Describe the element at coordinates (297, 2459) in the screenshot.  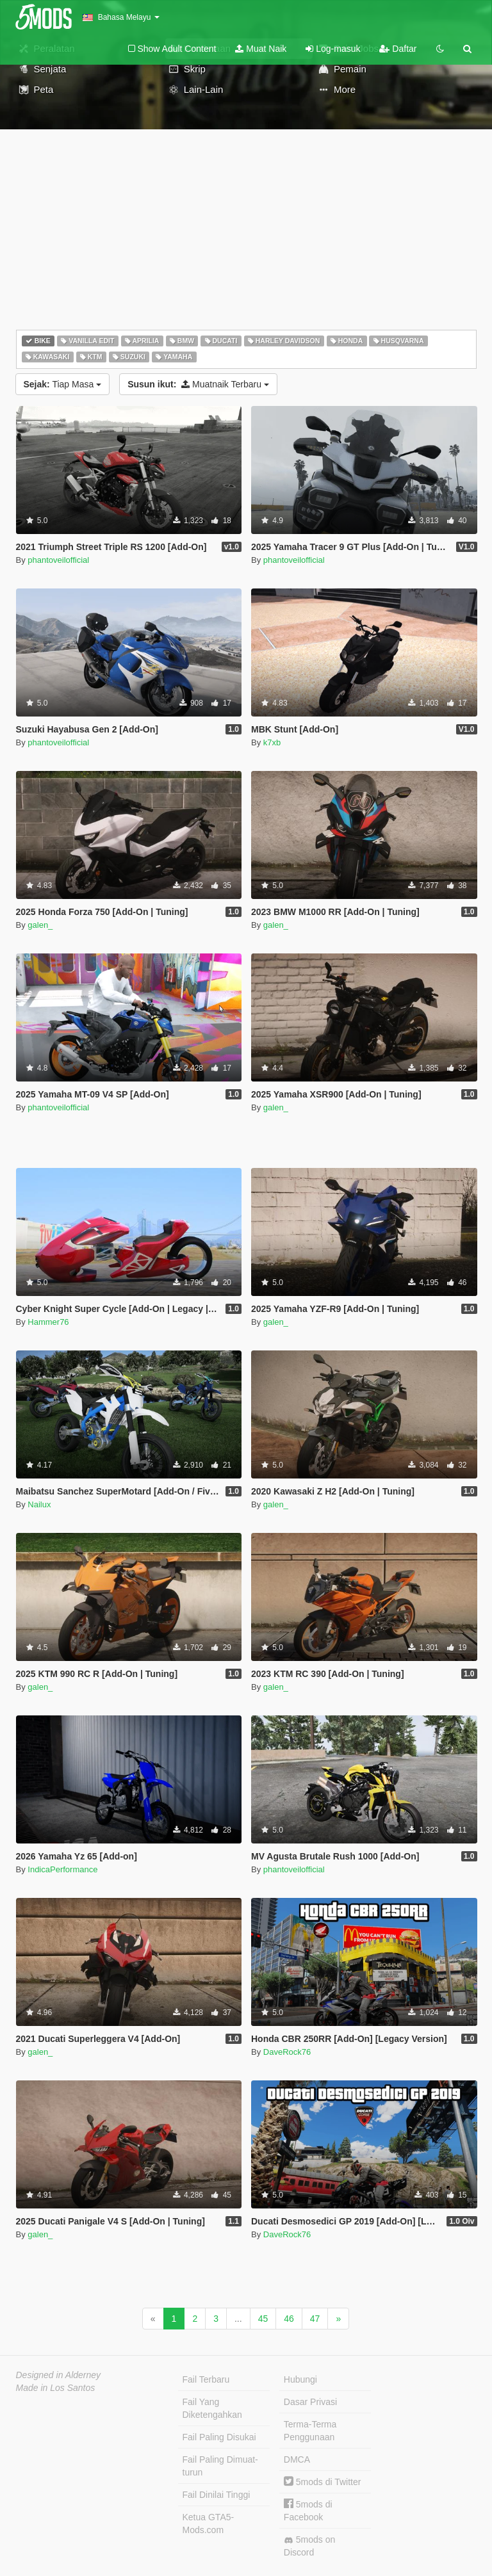
I see `DMCA` at that location.